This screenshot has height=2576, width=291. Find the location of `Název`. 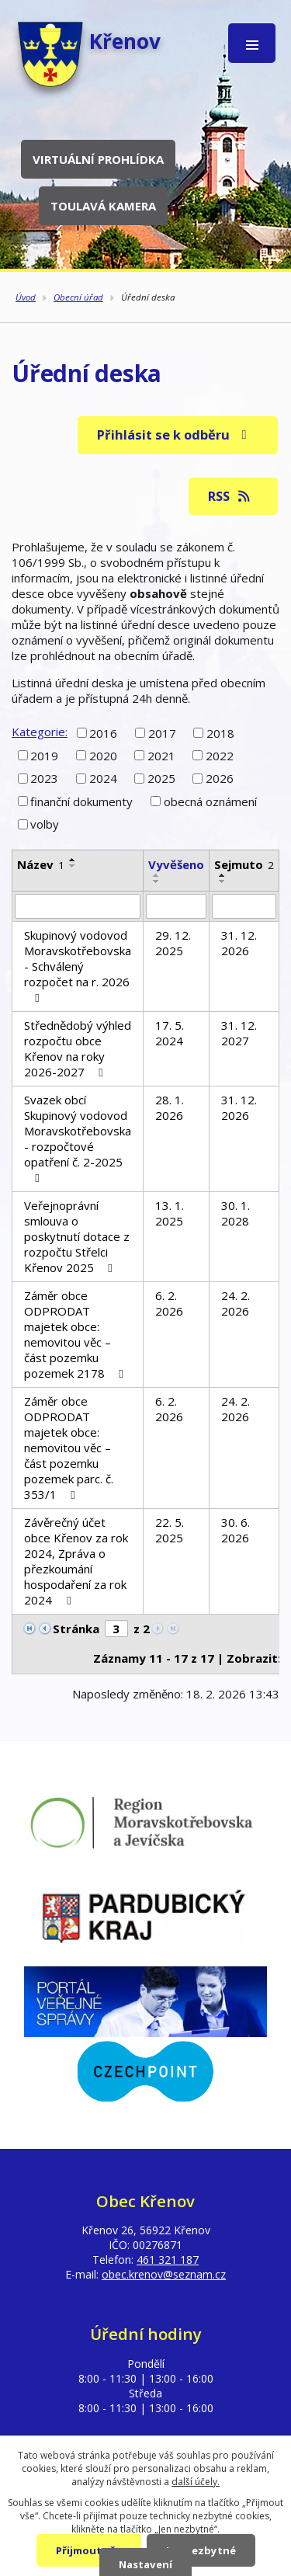

Název is located at coordinates (40, 864).